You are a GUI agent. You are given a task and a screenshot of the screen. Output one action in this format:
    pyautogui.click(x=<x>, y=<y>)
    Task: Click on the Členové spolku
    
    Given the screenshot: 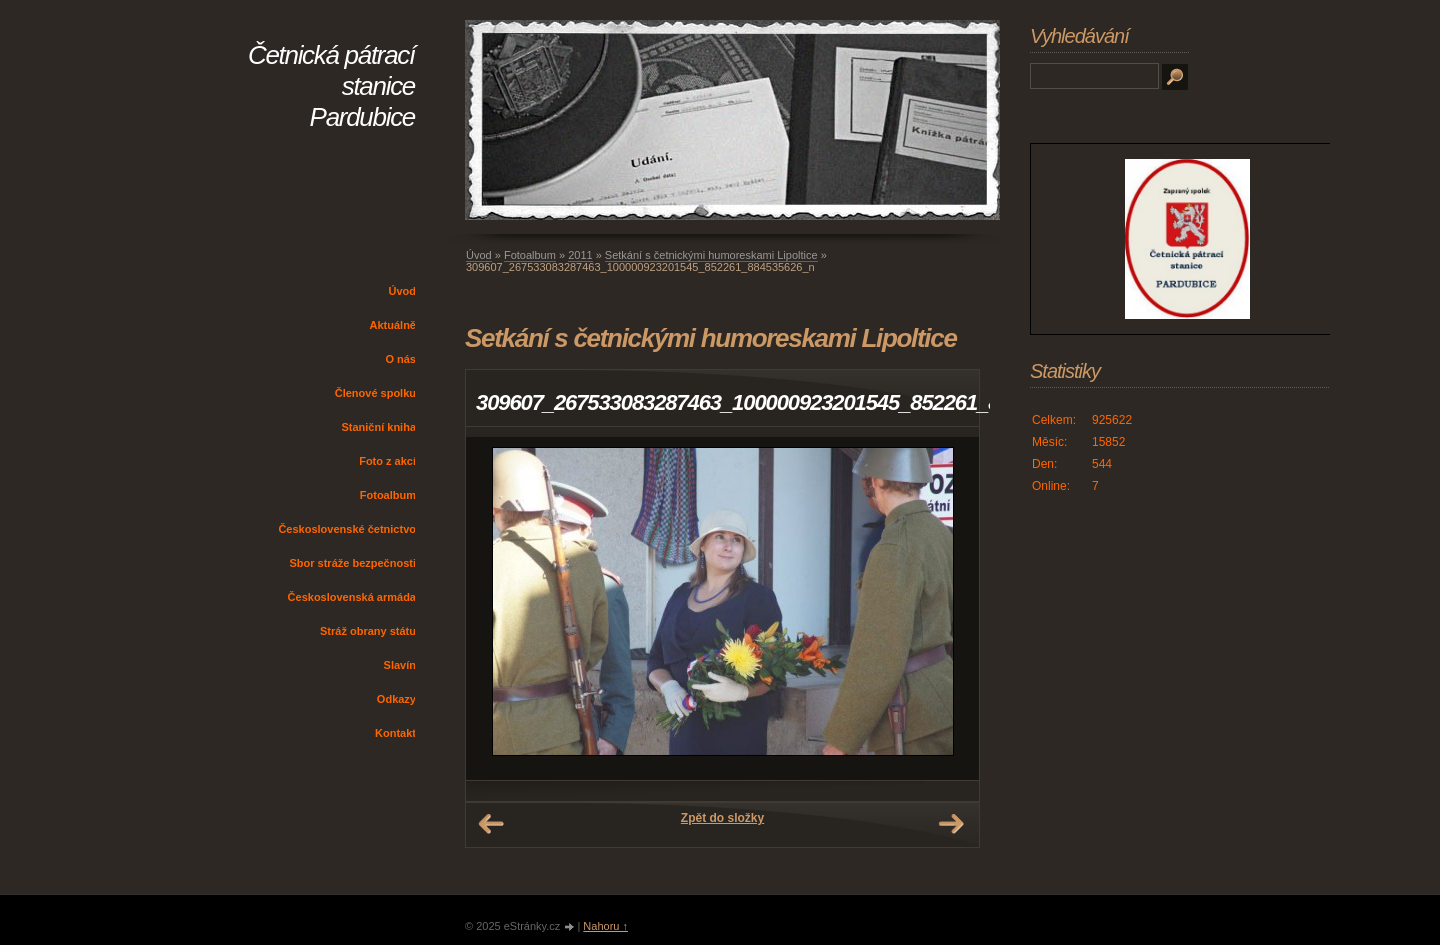 What is the action you would take?
    pyautogui.click(x=375, y=393)
    